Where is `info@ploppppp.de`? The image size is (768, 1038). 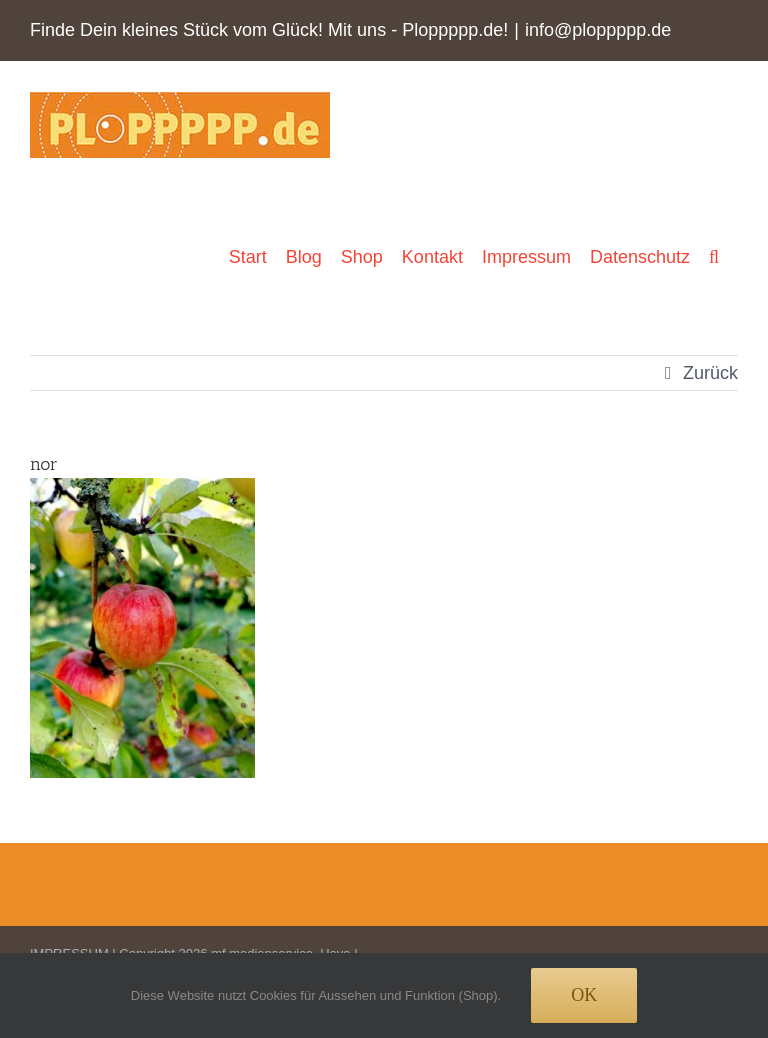
info@ploppppp.de is located at coordinates (598, 30).